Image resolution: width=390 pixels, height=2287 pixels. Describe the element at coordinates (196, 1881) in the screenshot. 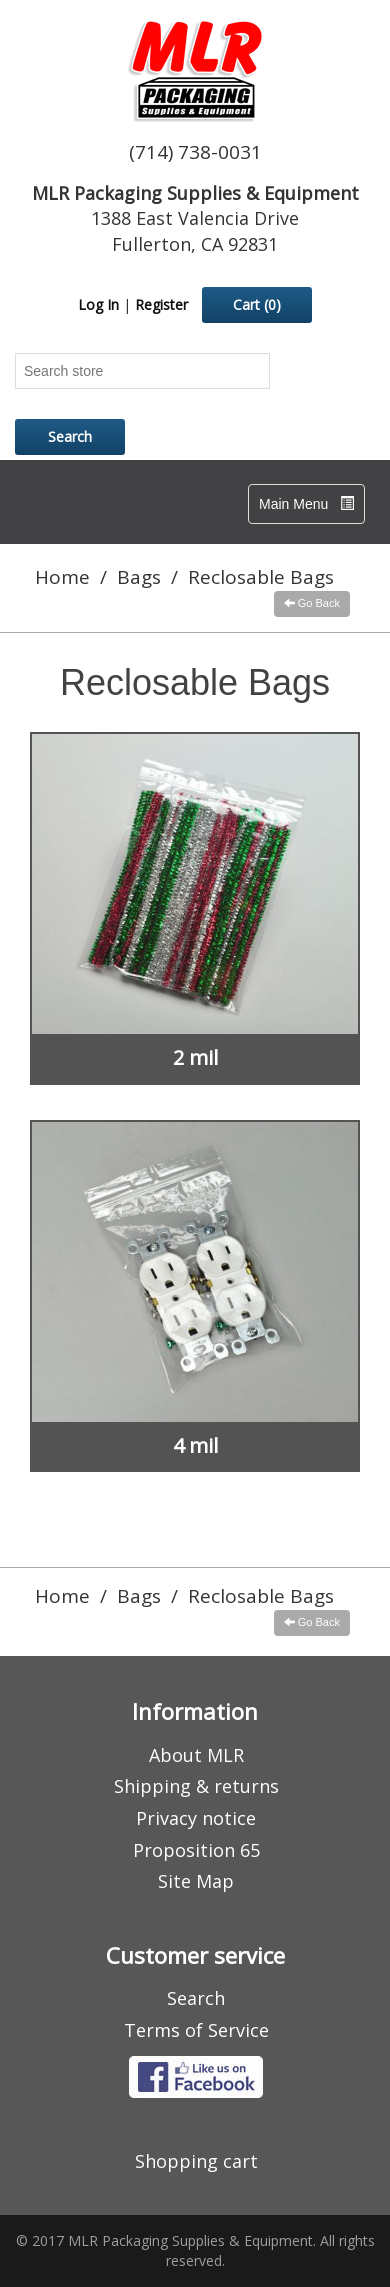

I see `Site Map` at that location.